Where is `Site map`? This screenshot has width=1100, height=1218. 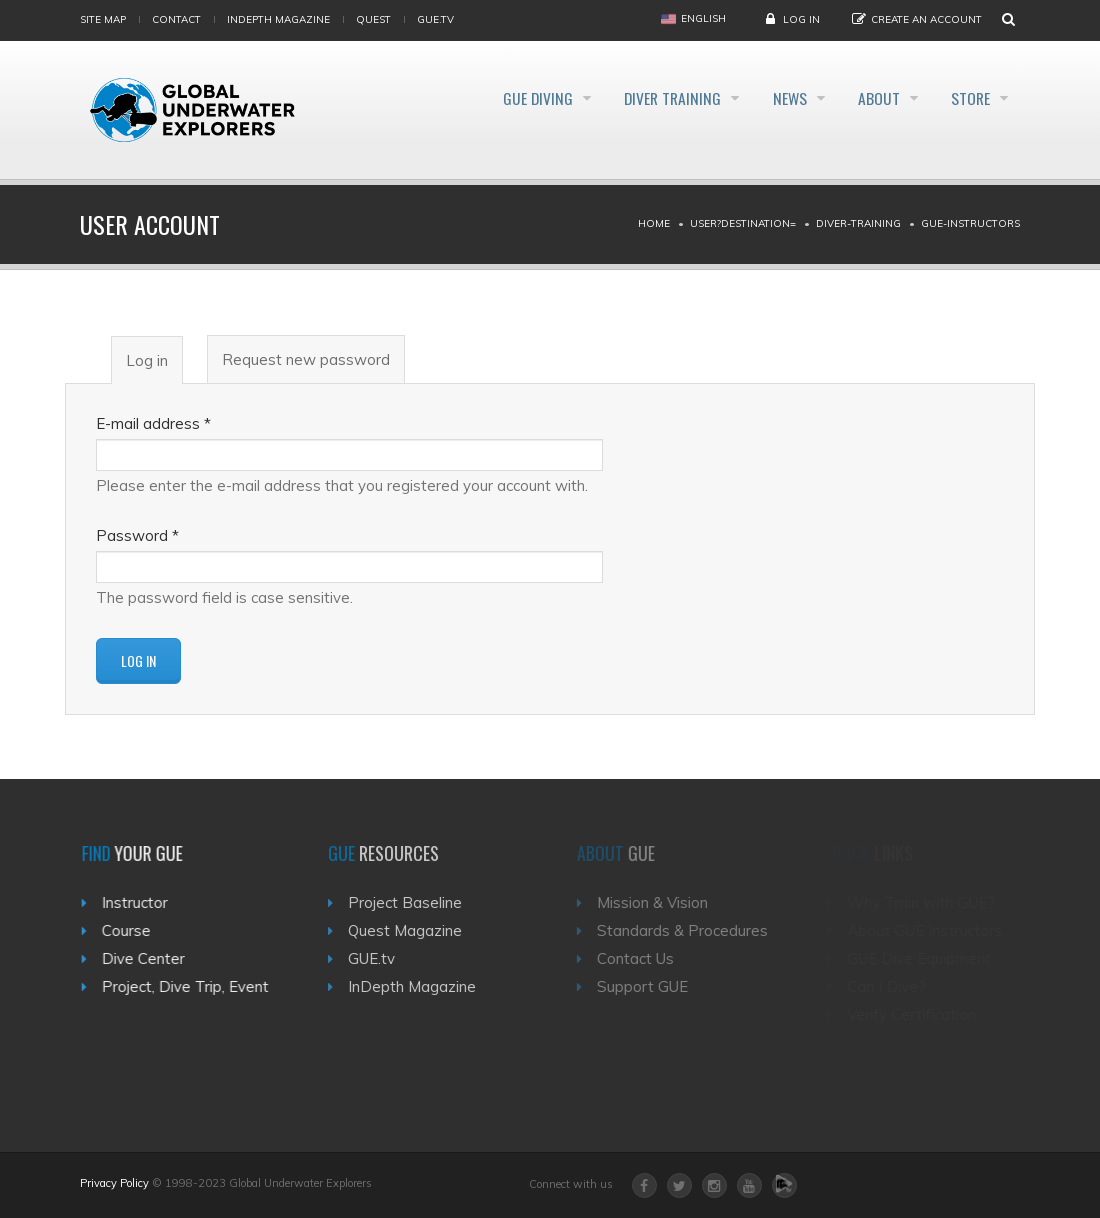 Site map is located at coordinates (103, 19).